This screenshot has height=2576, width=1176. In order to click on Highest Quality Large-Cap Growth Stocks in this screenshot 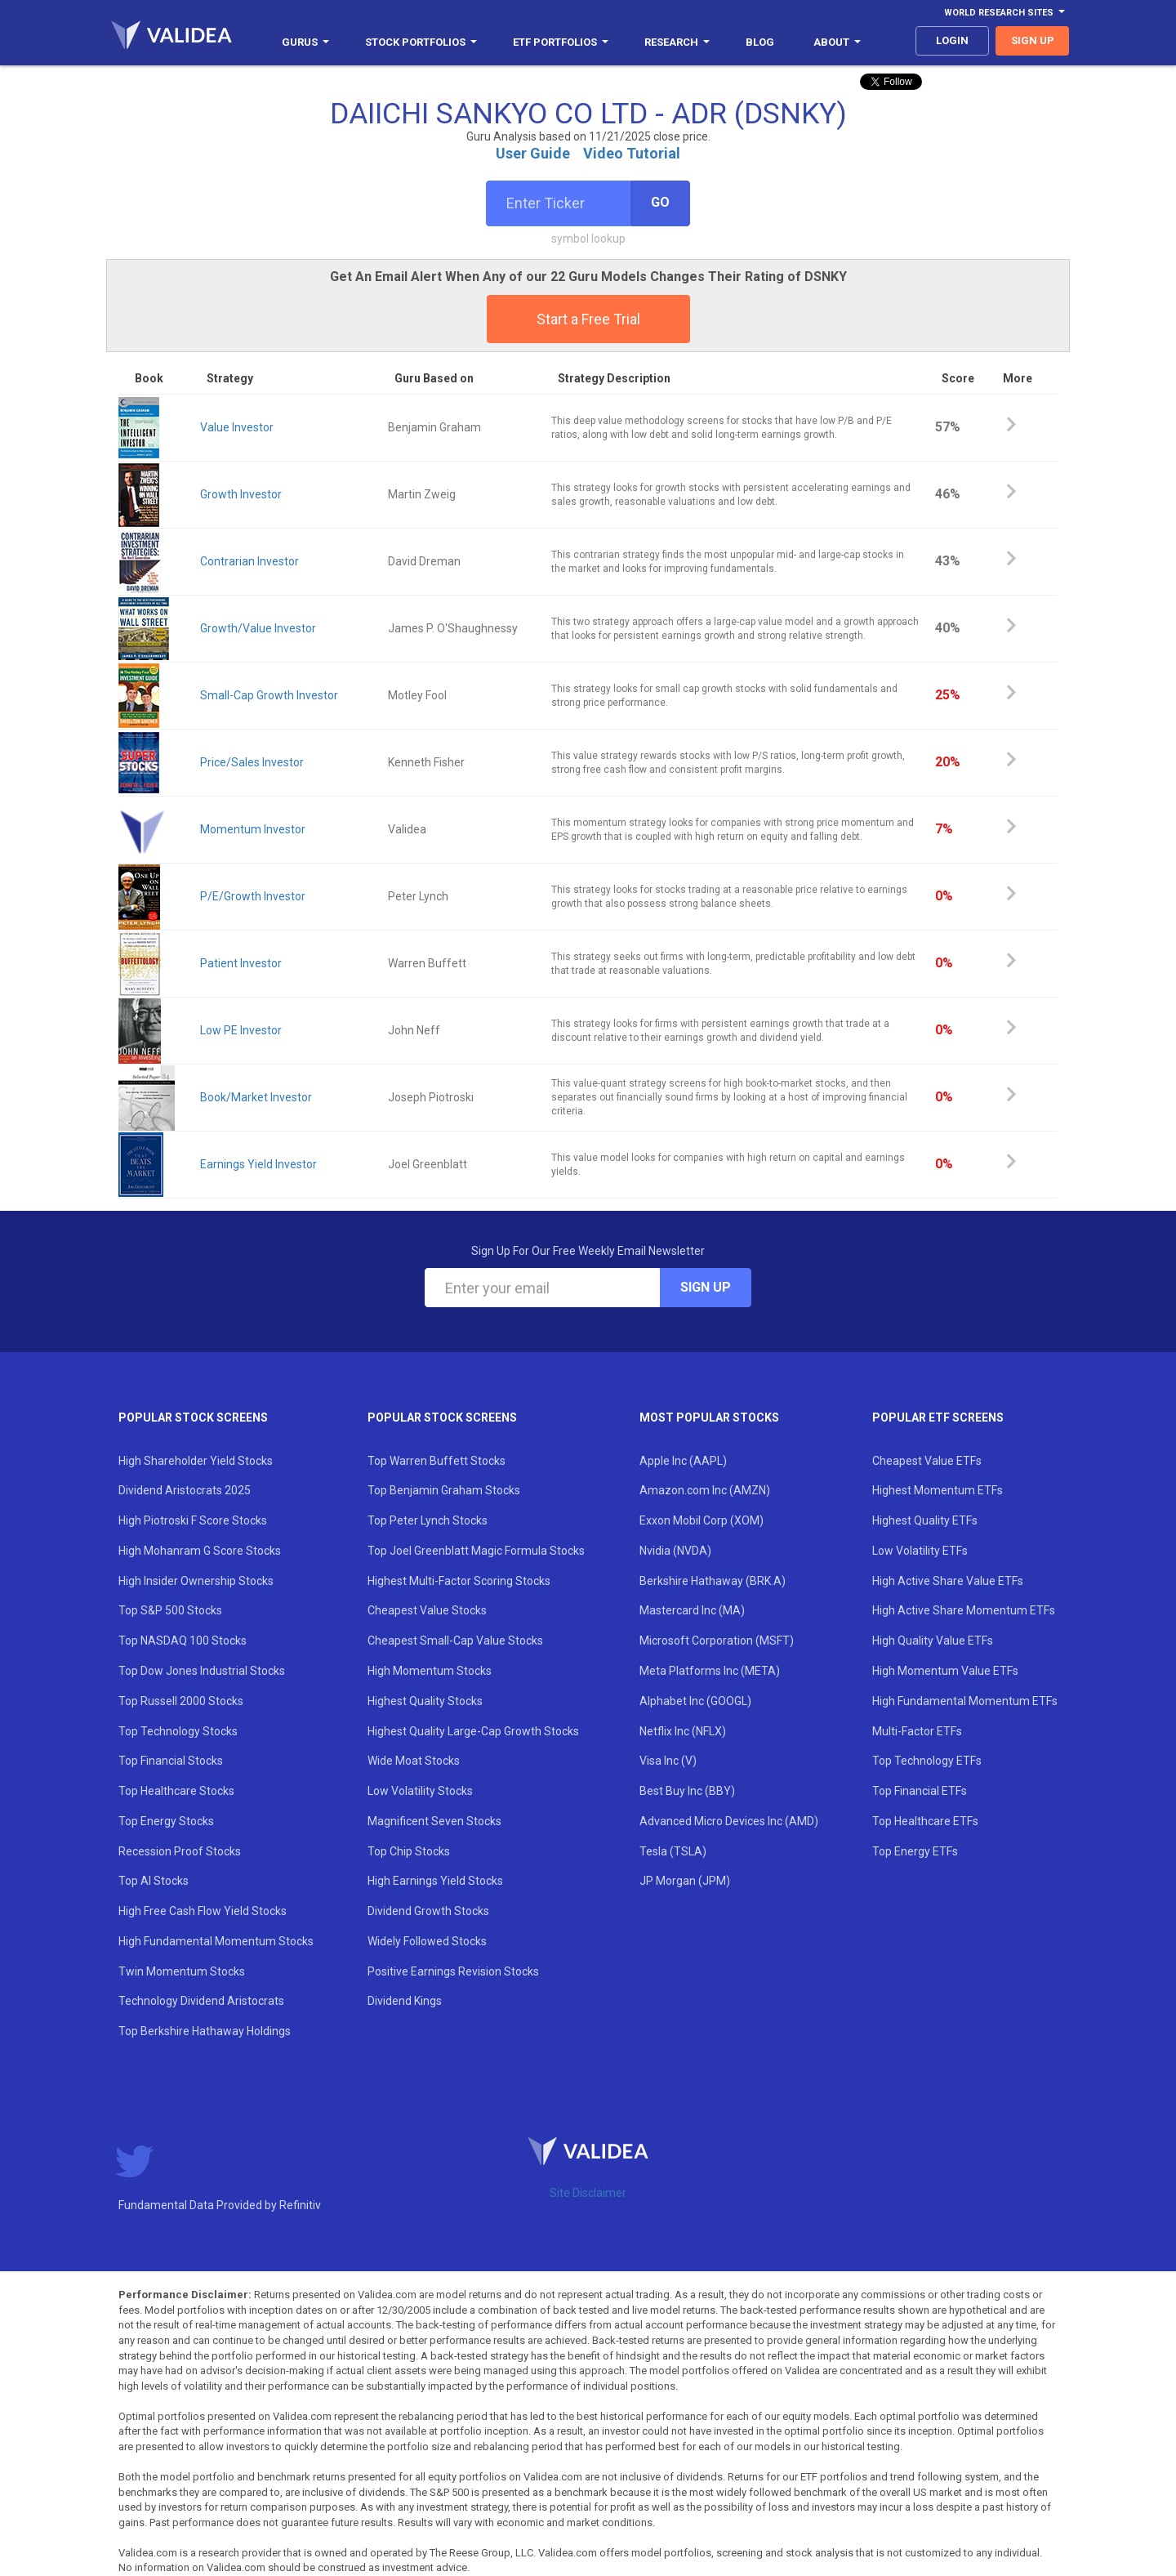, I will do `click(473, 1731)`.